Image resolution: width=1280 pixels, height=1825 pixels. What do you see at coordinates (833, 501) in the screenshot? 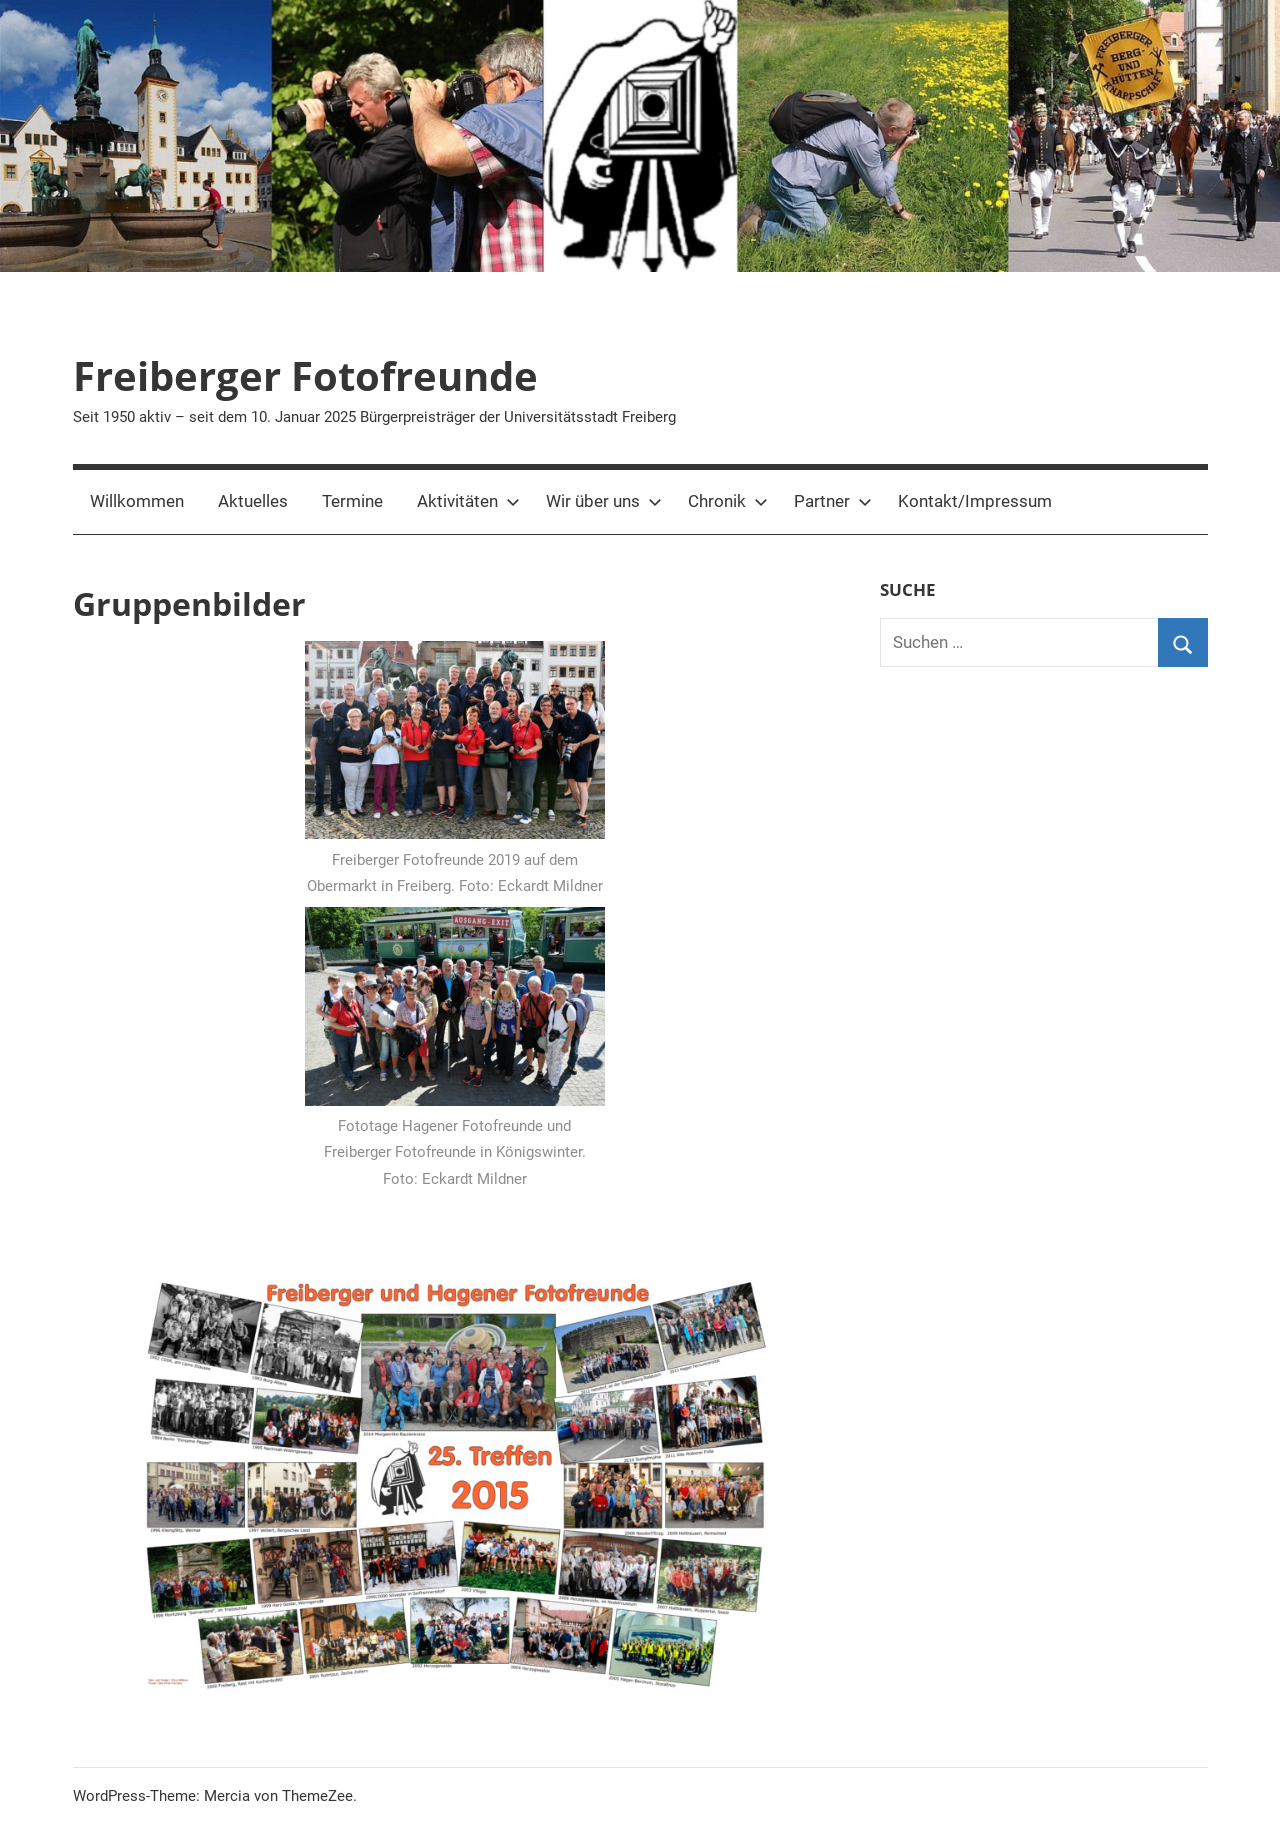
I see `Partner` at bounding box center [833, 501].